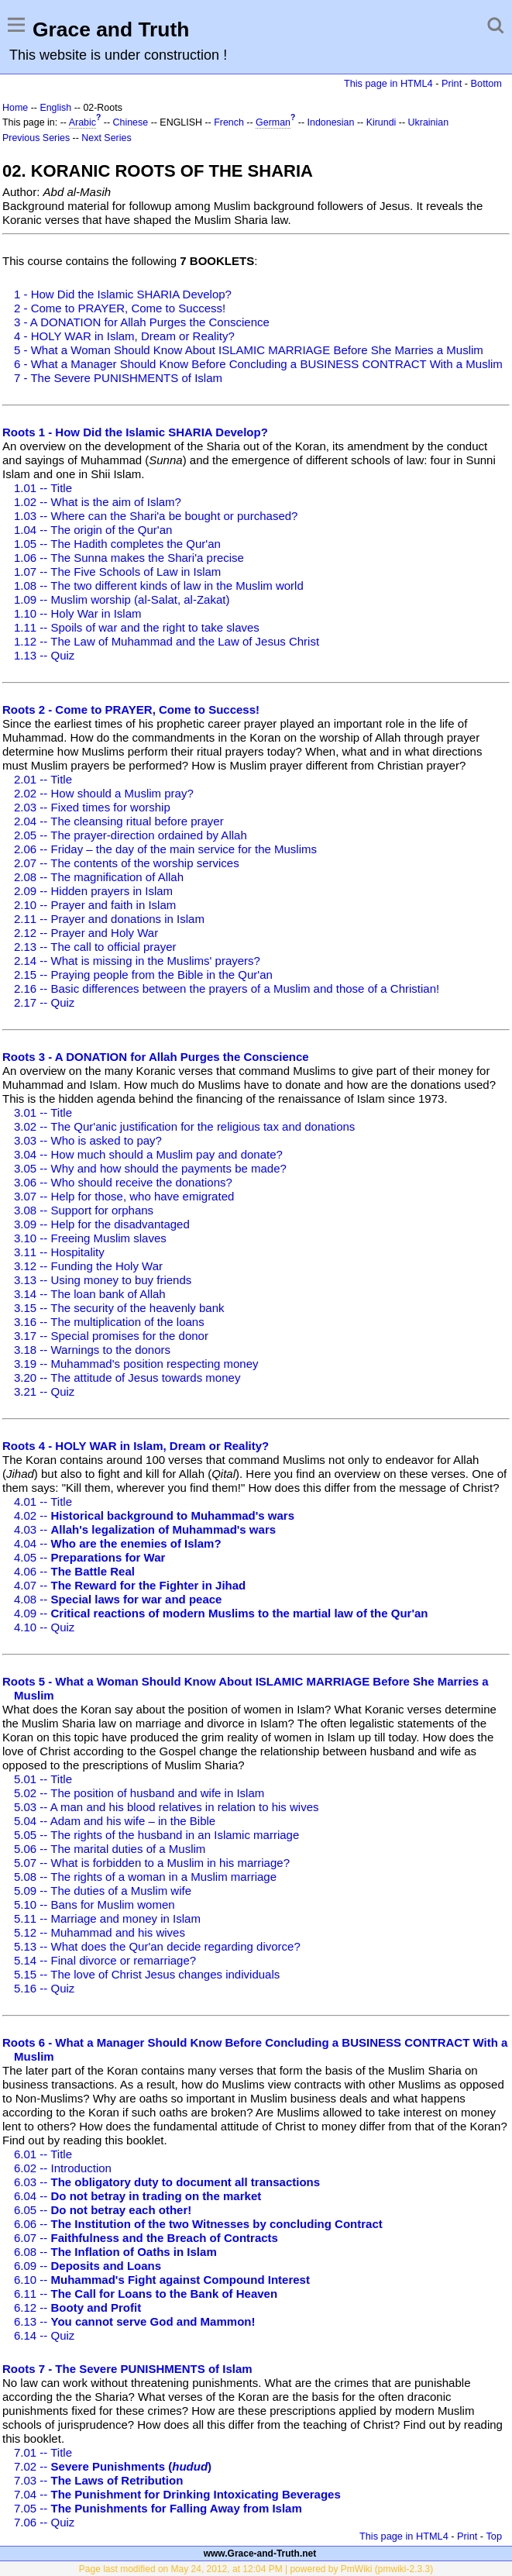  What do you see at coordinates (114, 1820) in the screenshot?
I see `5.04 -- Adam and his wife – in the Bible` at bounding box center [114, 1820].